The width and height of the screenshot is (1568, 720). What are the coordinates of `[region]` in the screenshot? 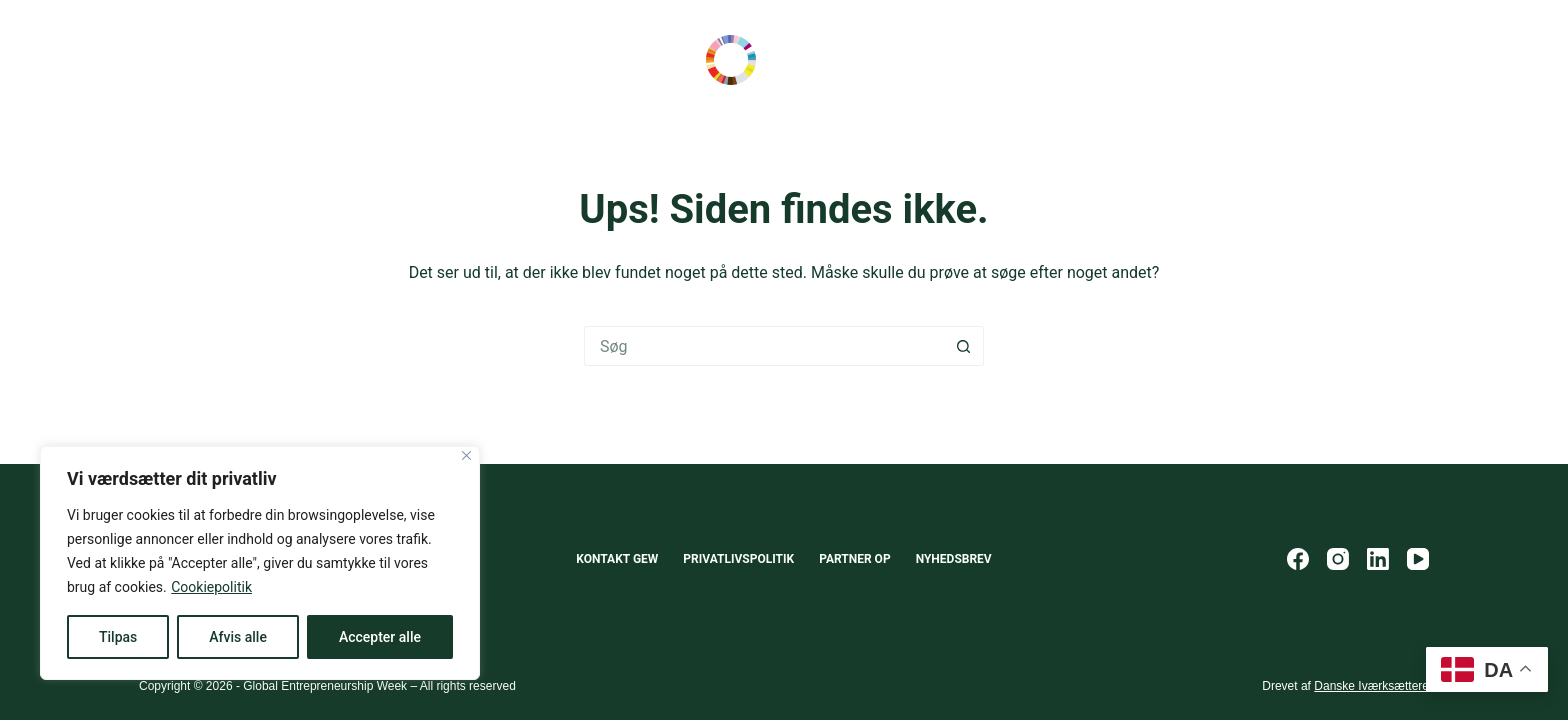 It's located at (260, 563).